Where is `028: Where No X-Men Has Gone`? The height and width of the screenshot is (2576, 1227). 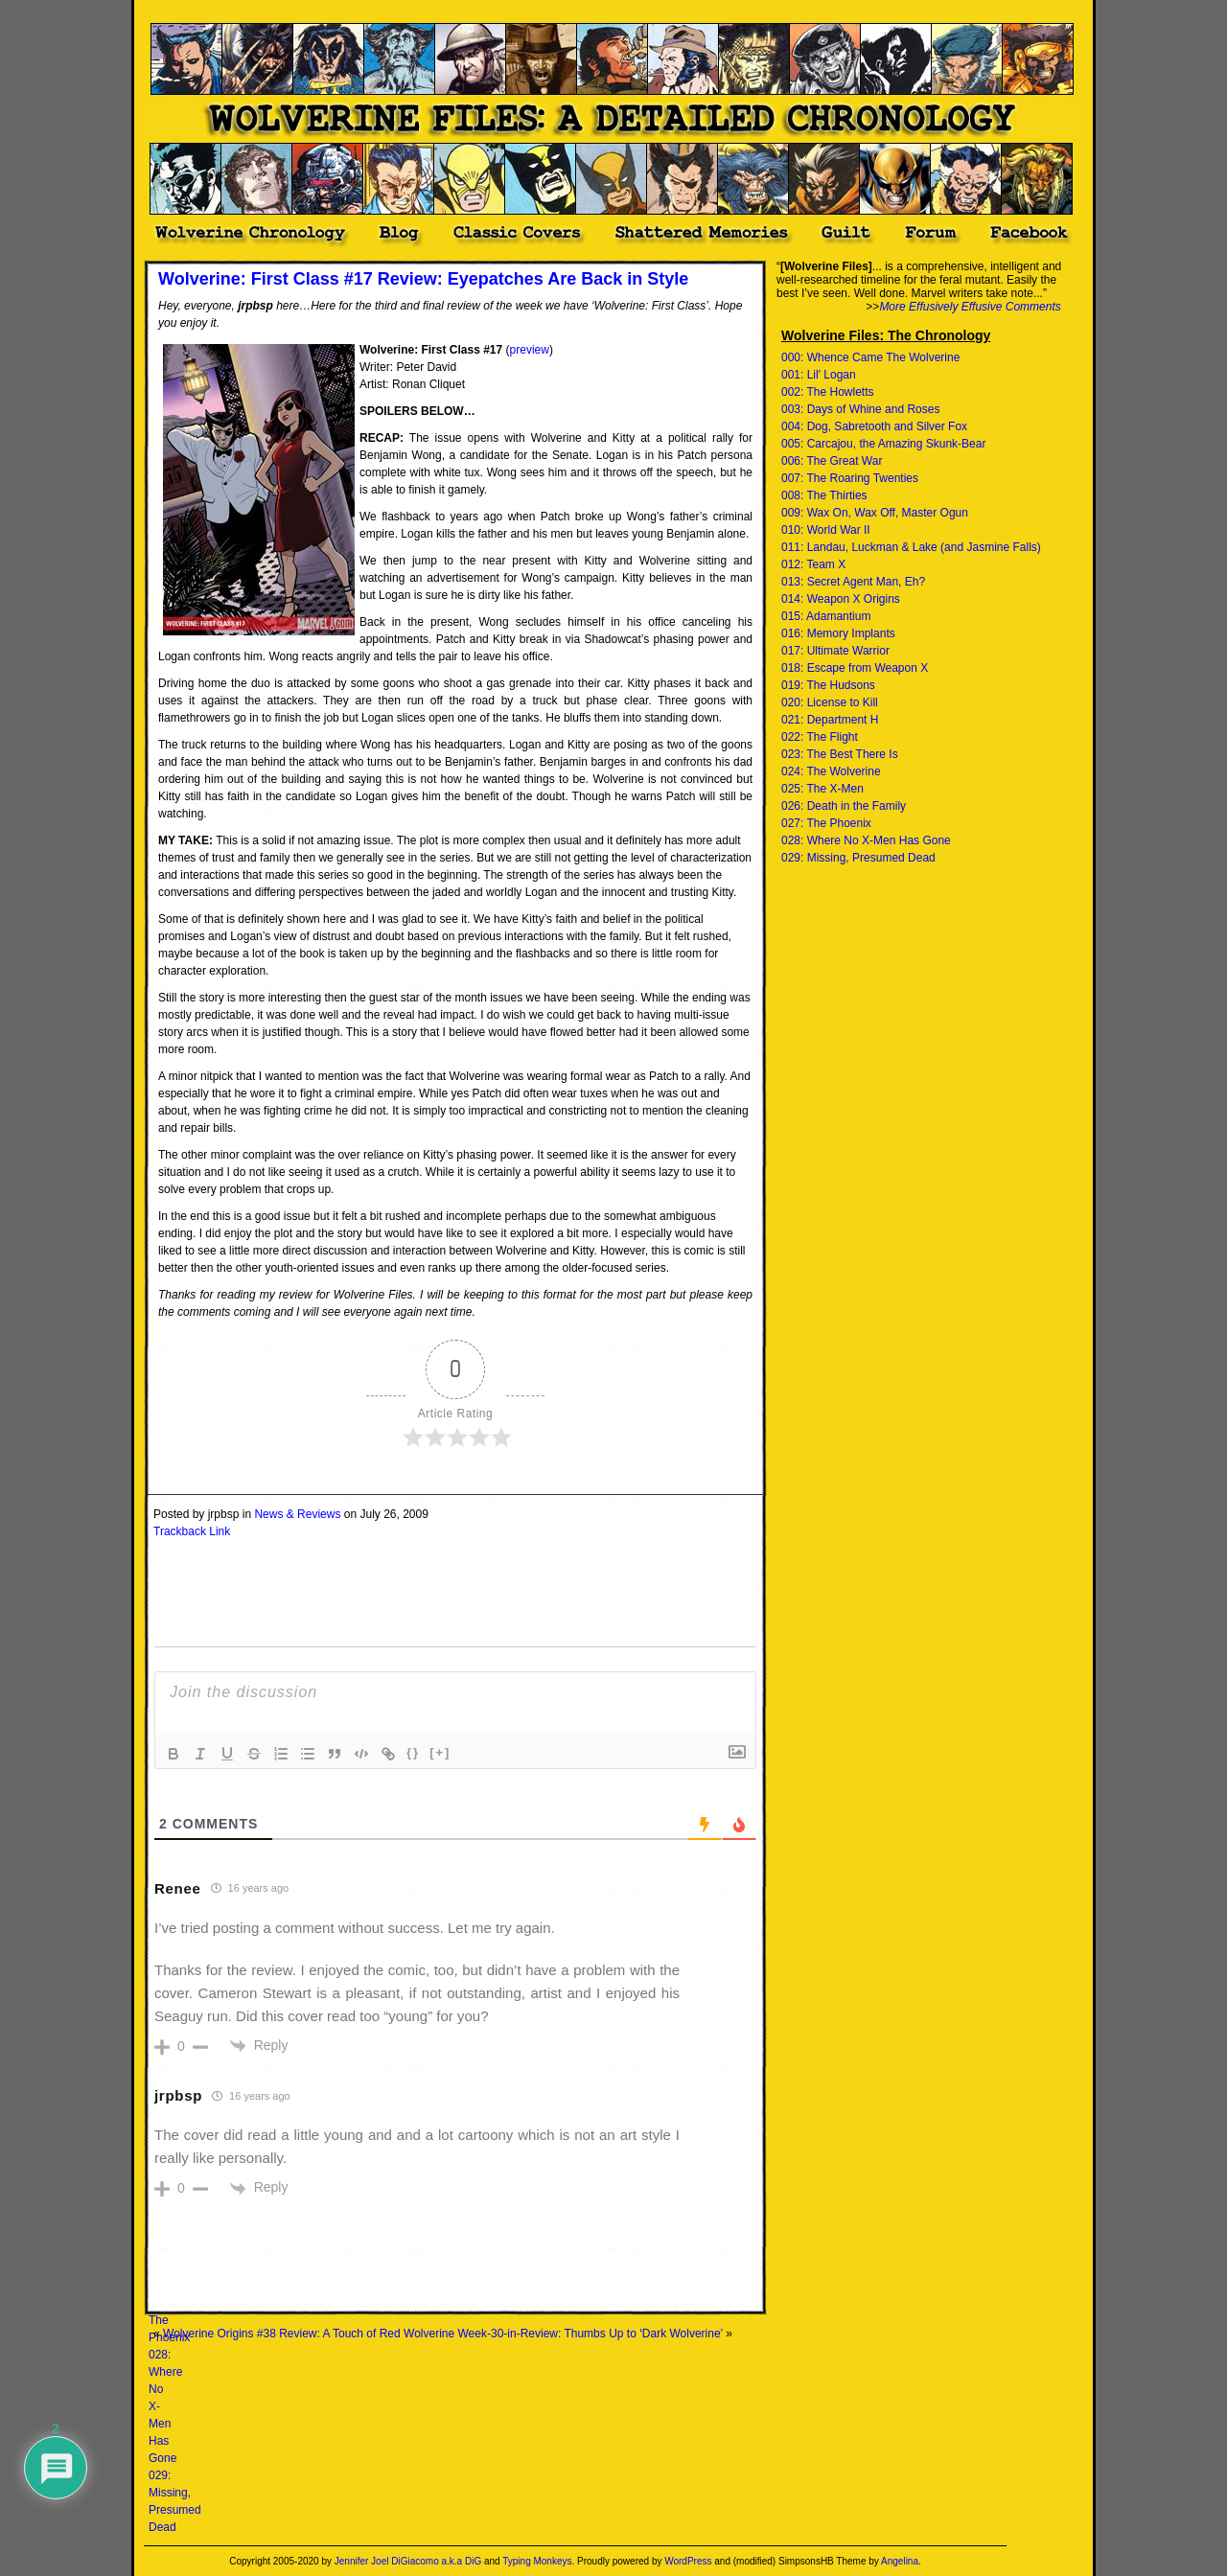 028: Where No X-Men Has Gone is located at coordinates (866, 840).